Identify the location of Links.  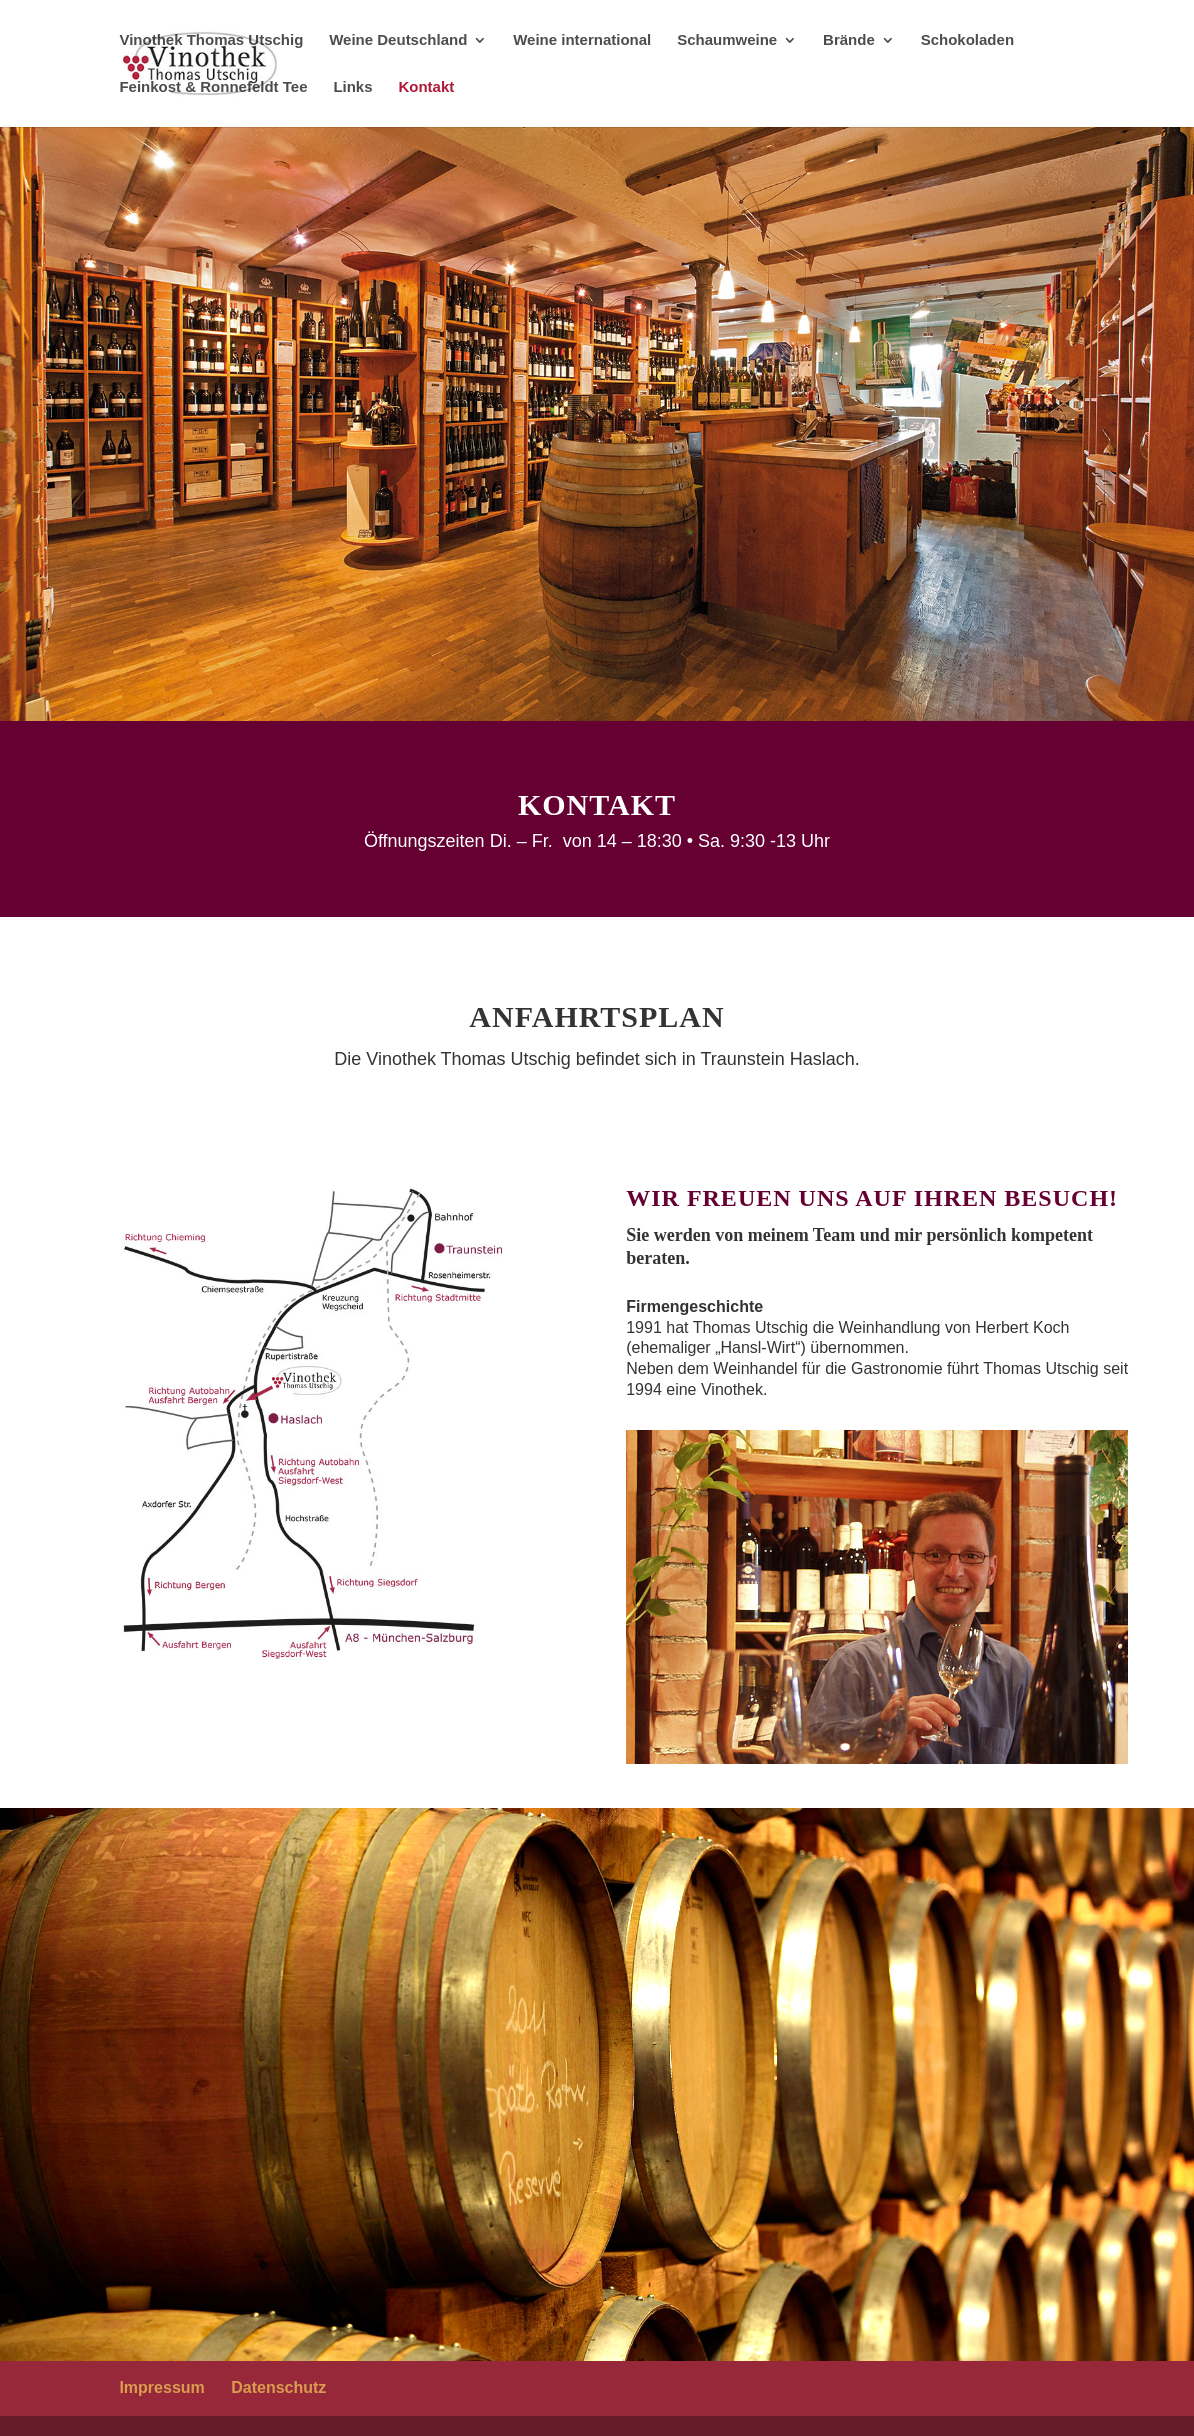
(352, 87).